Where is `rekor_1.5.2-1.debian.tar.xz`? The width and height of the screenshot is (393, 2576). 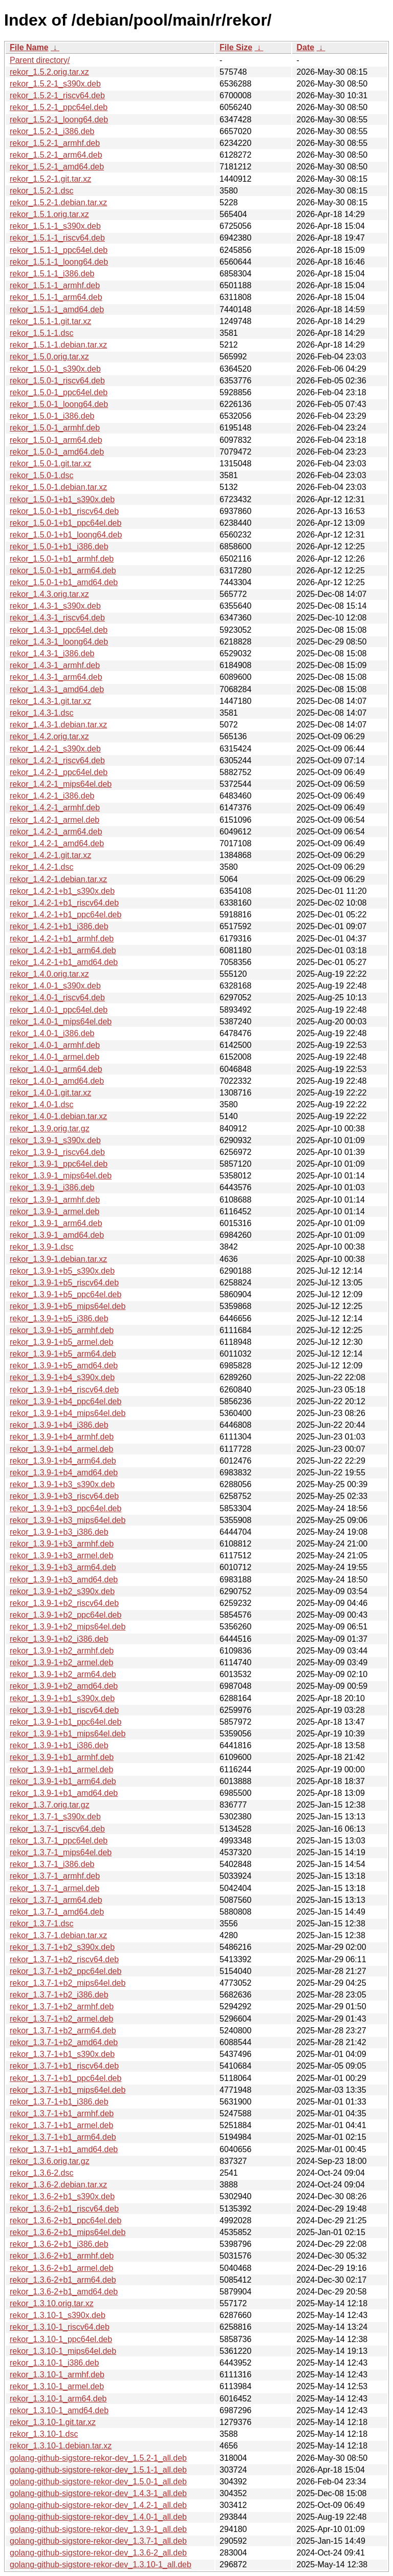 rekor_1.5.2-1.debian.tar.xz is located at coordinates (58, 202).